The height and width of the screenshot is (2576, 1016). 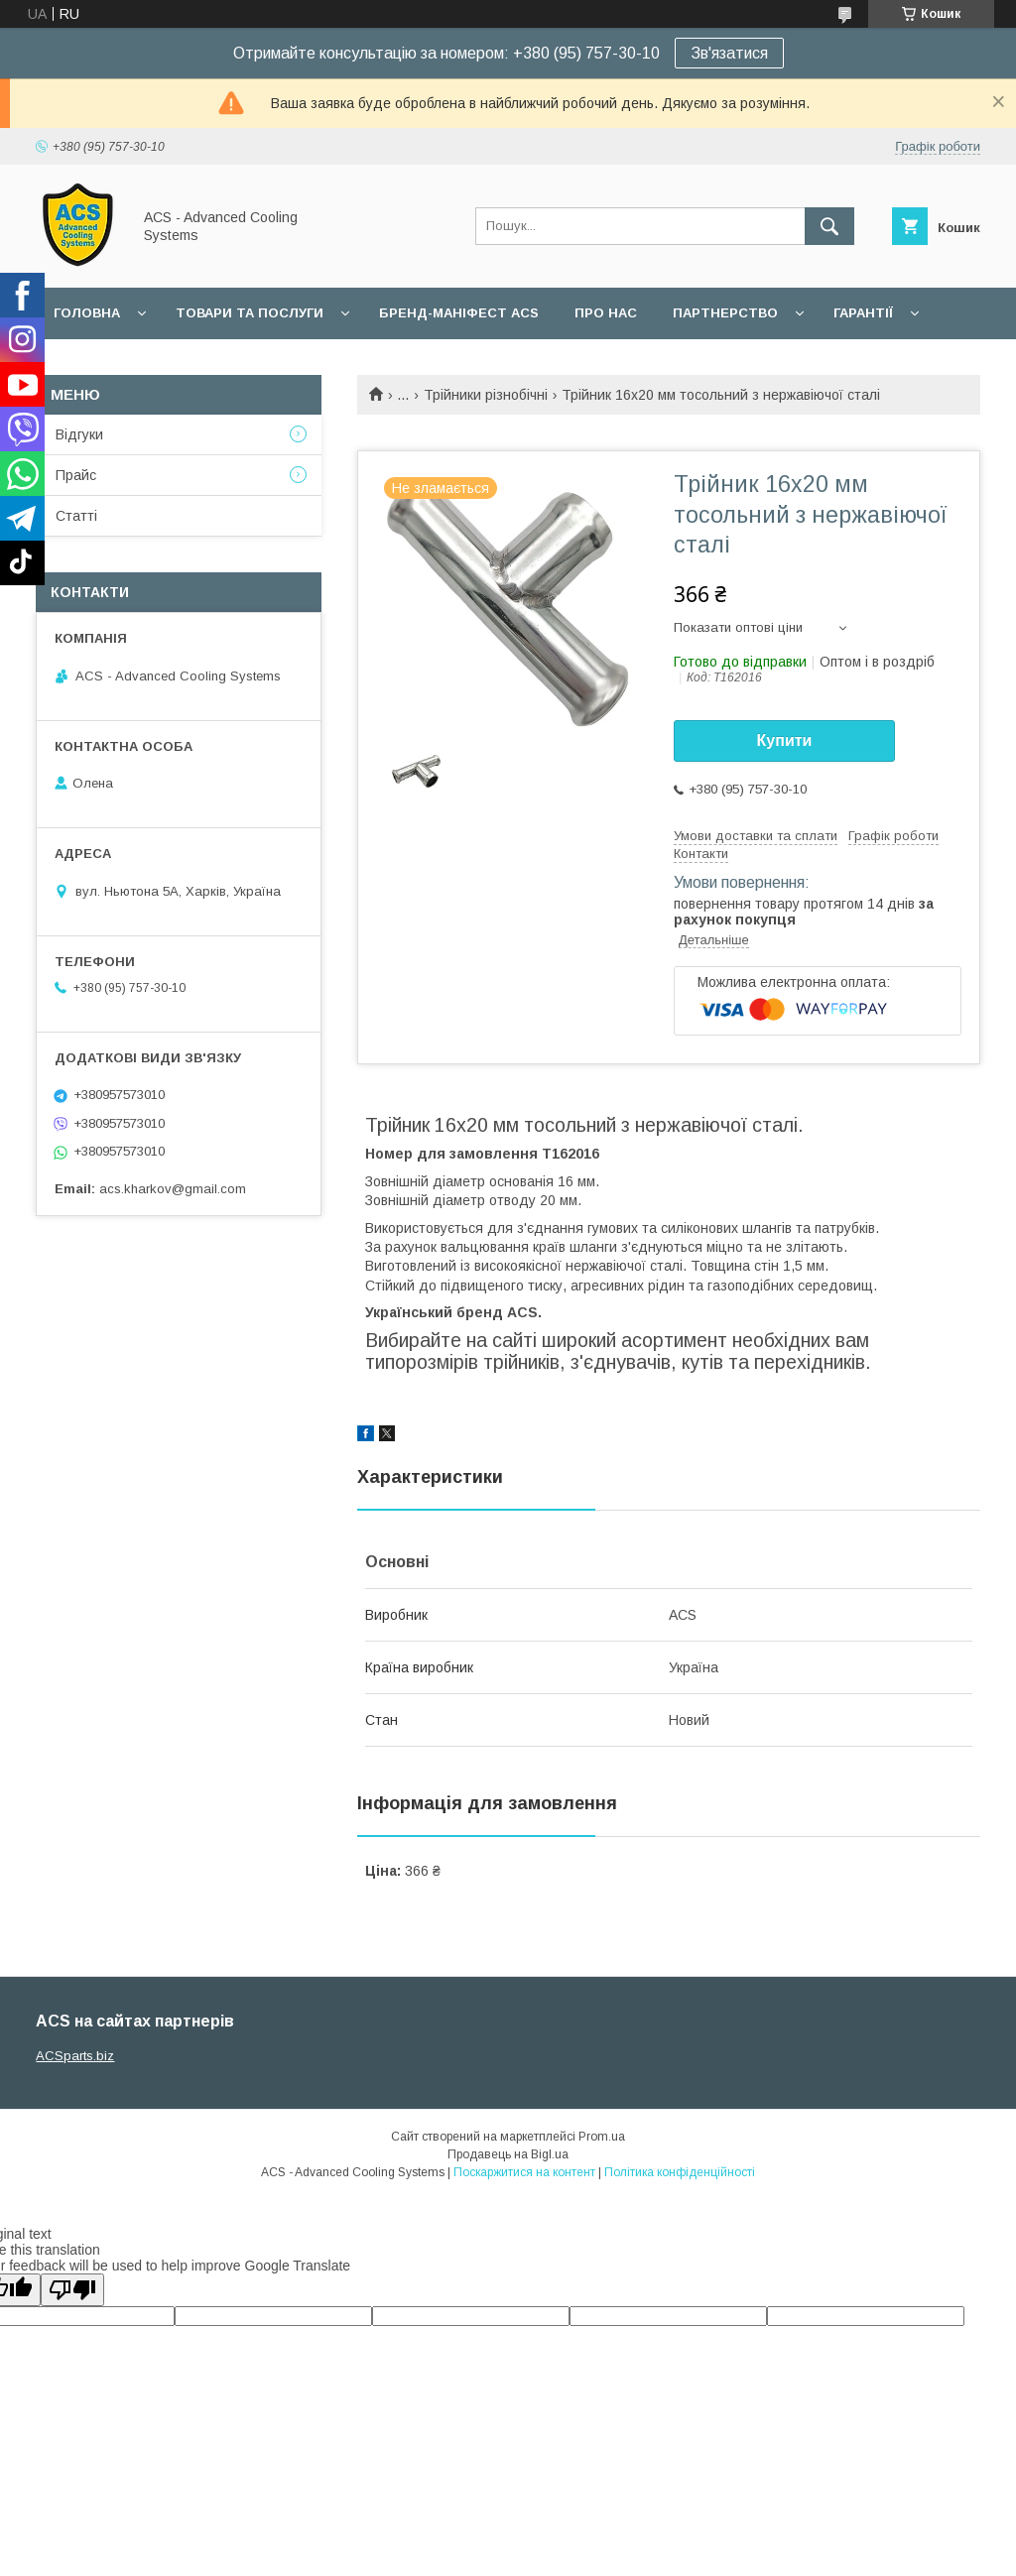 What do you see at coordinates (486, 395) in the screenshot?
I see `Трійники різнобічні` at bounding box center [486, 395].